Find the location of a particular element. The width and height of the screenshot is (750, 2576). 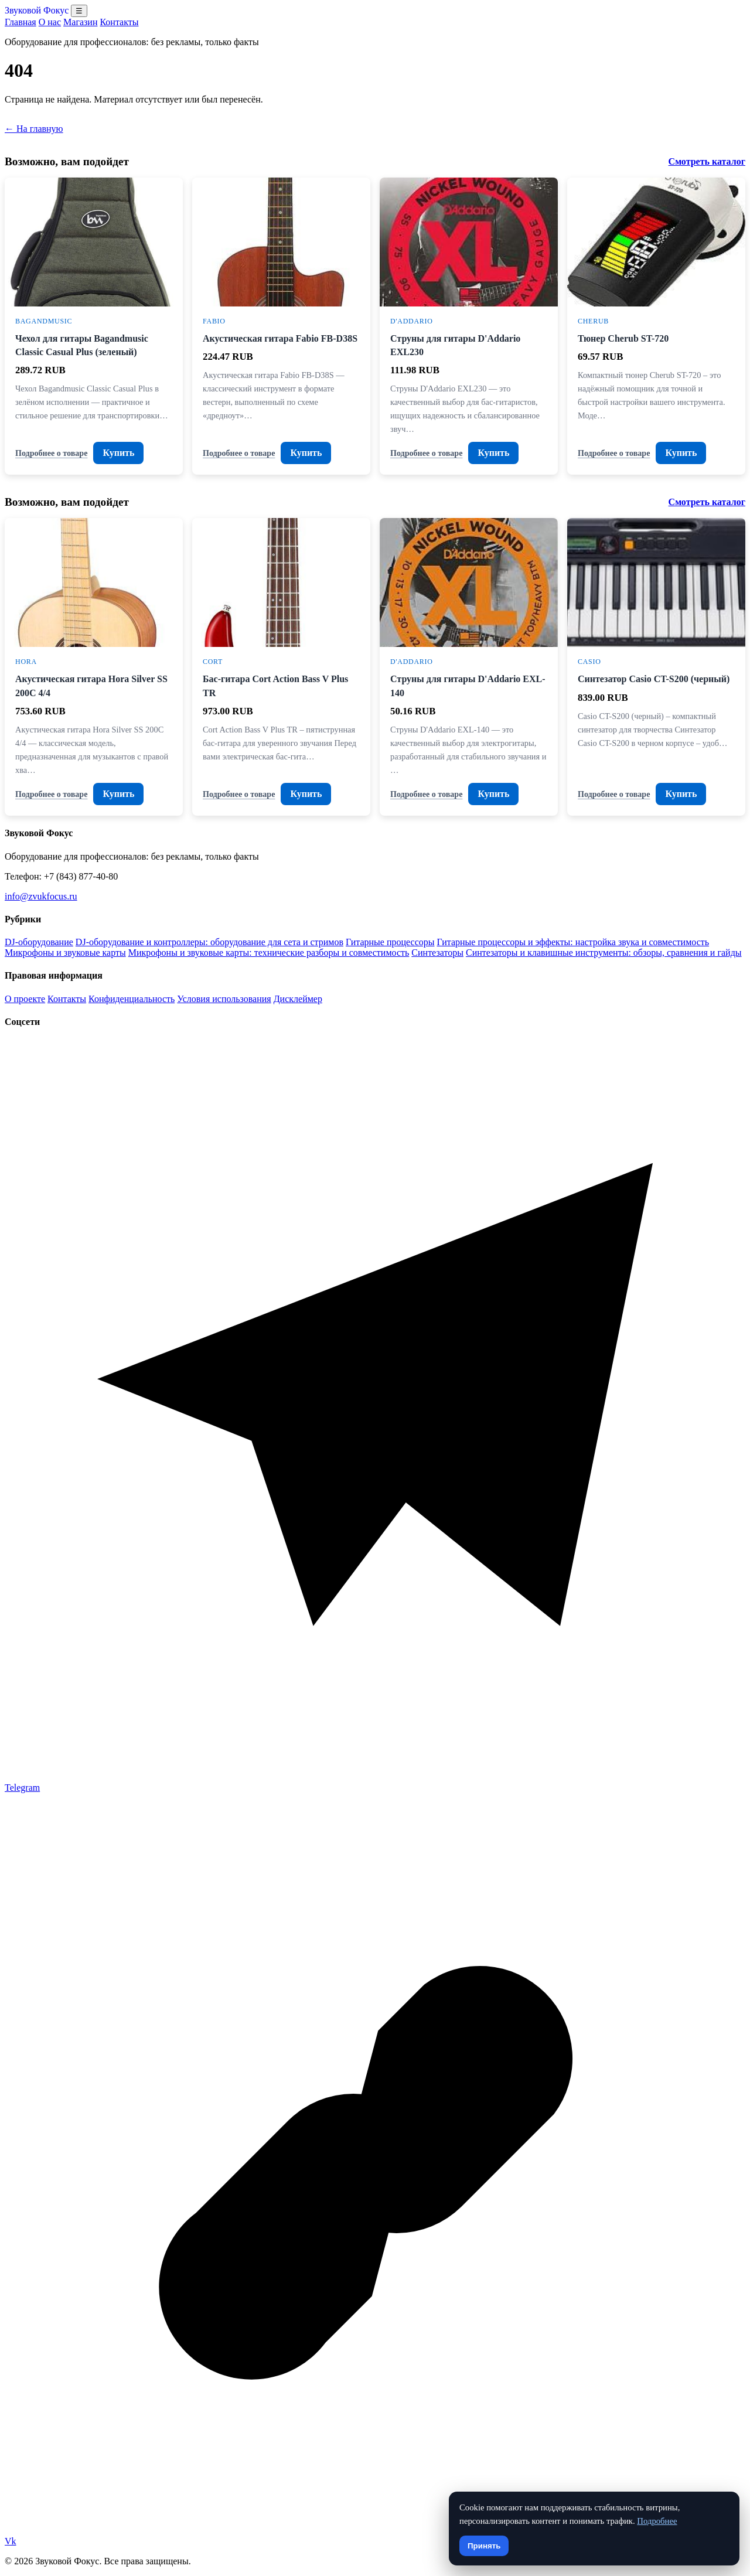

Купить is located at coordinates (118, 453).